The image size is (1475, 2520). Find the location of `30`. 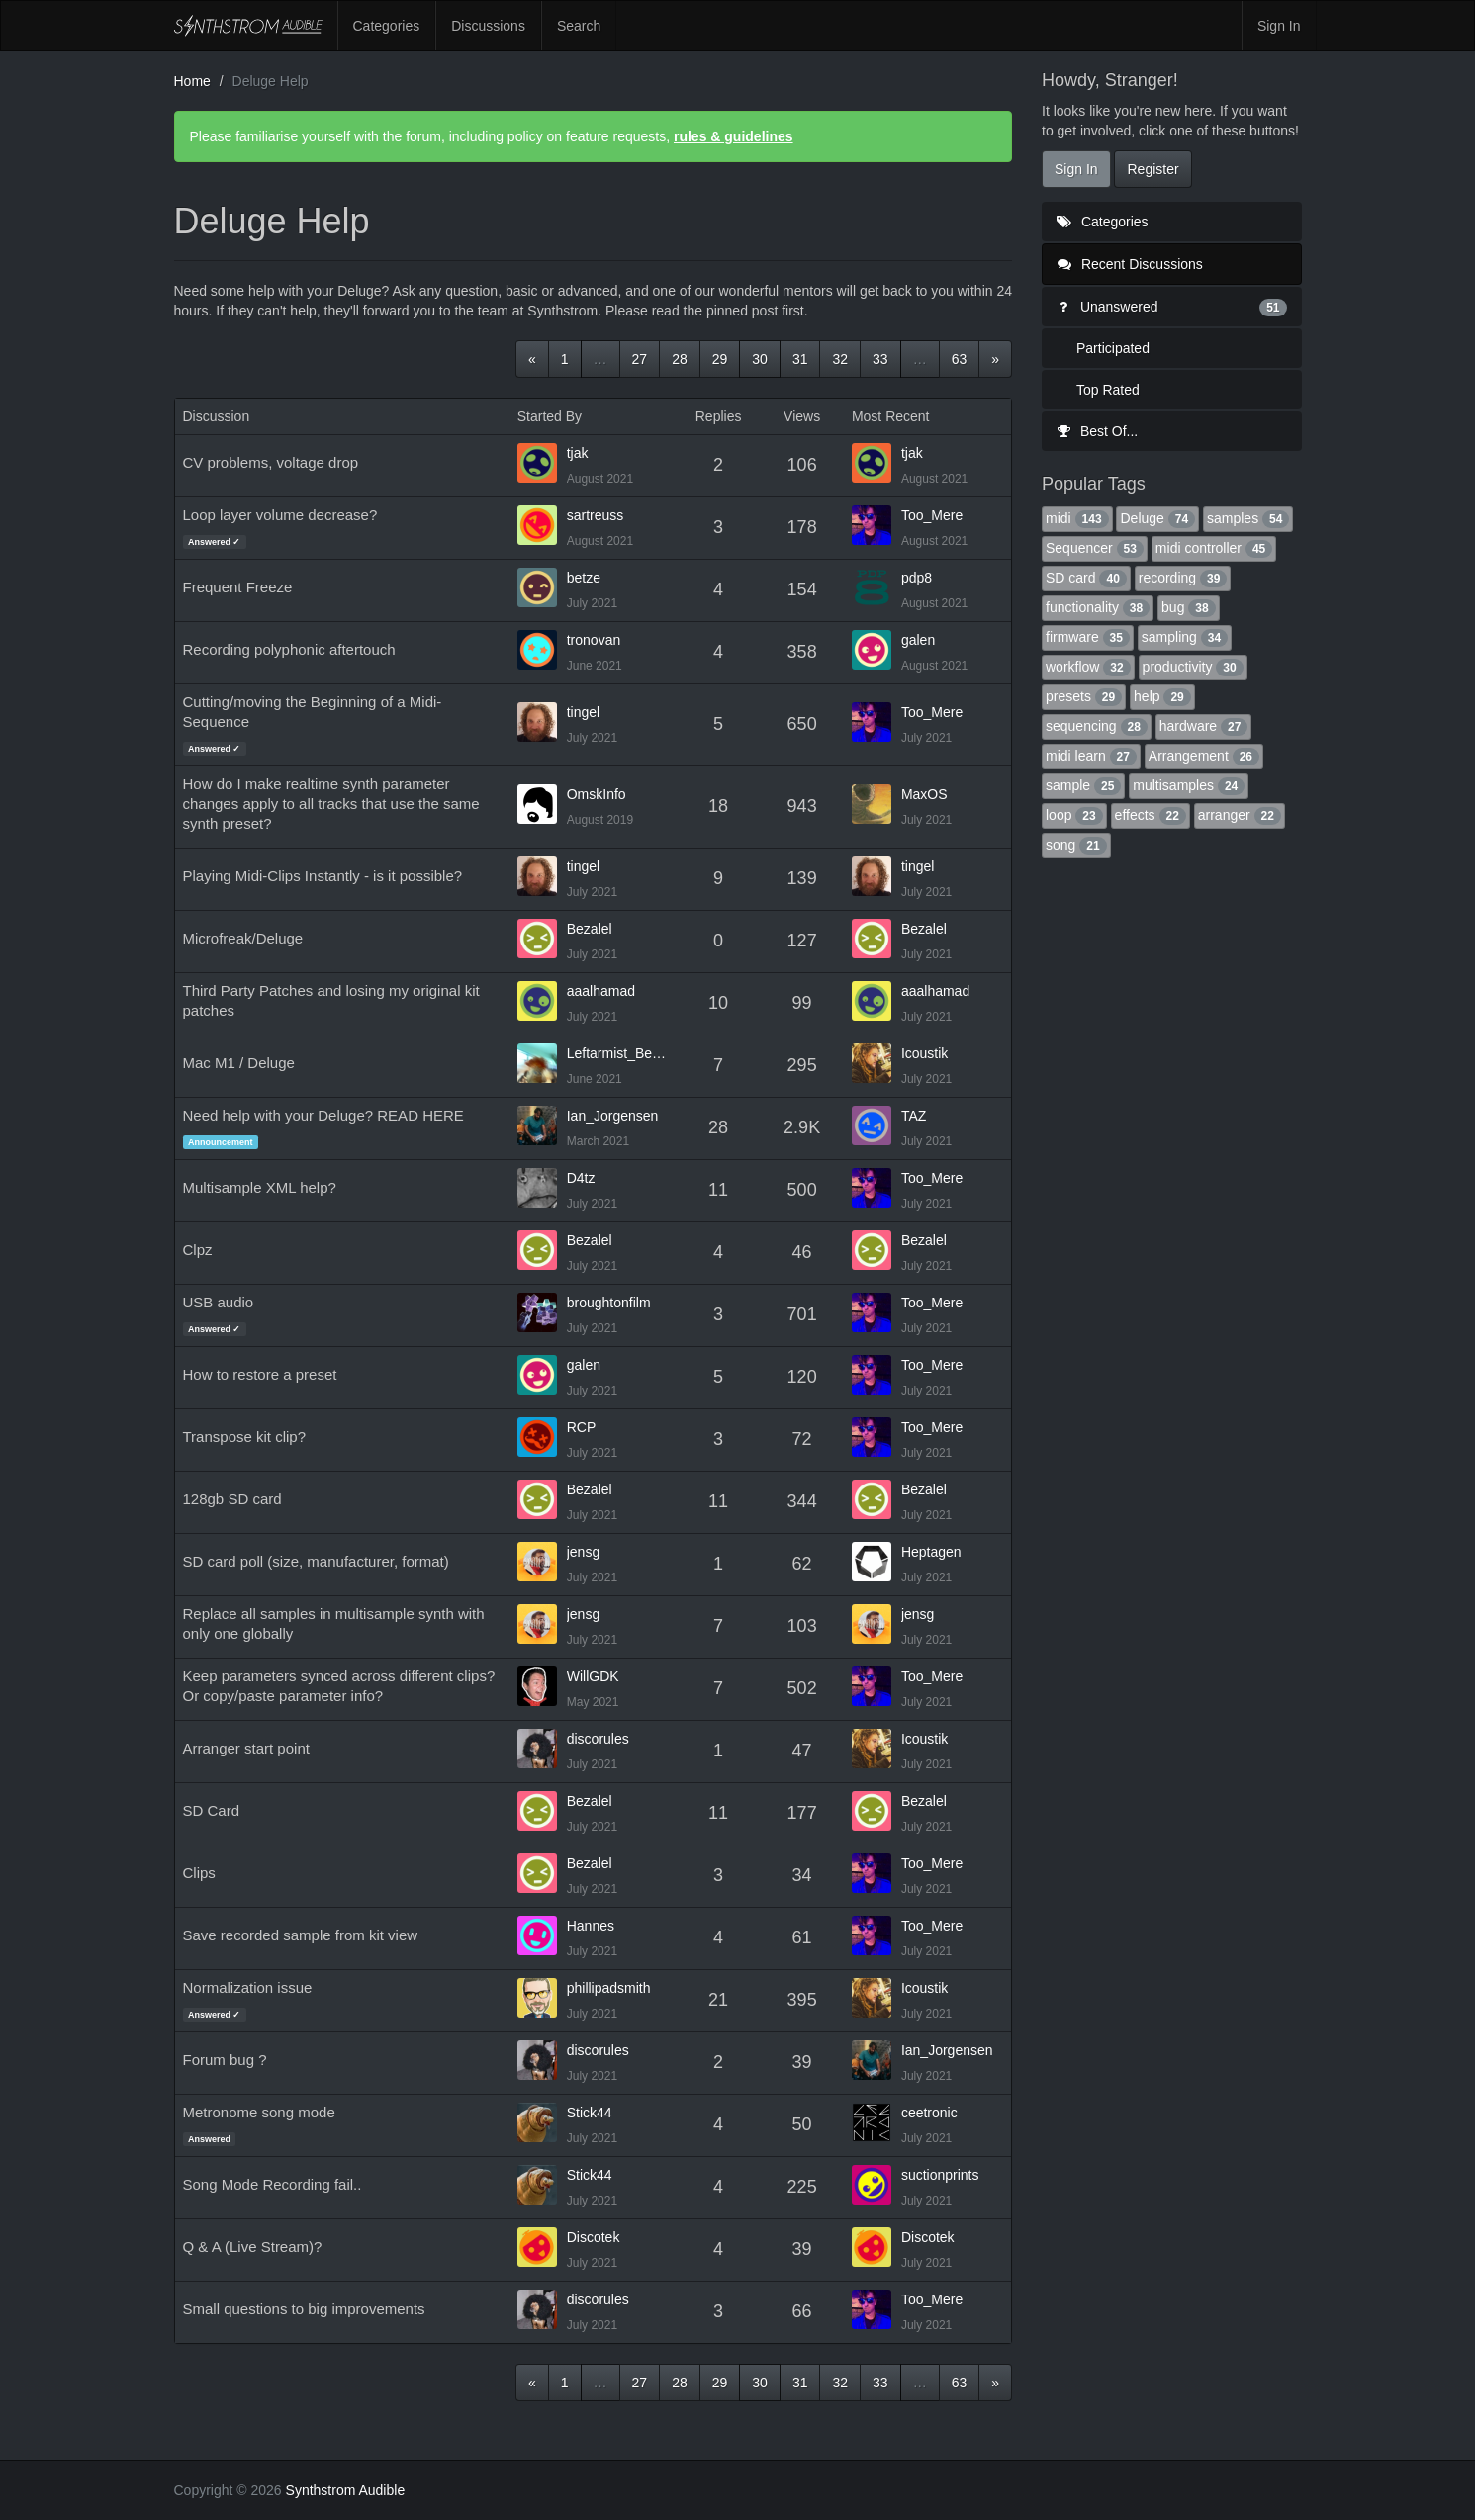

30 is located at coordinates (760, 359).